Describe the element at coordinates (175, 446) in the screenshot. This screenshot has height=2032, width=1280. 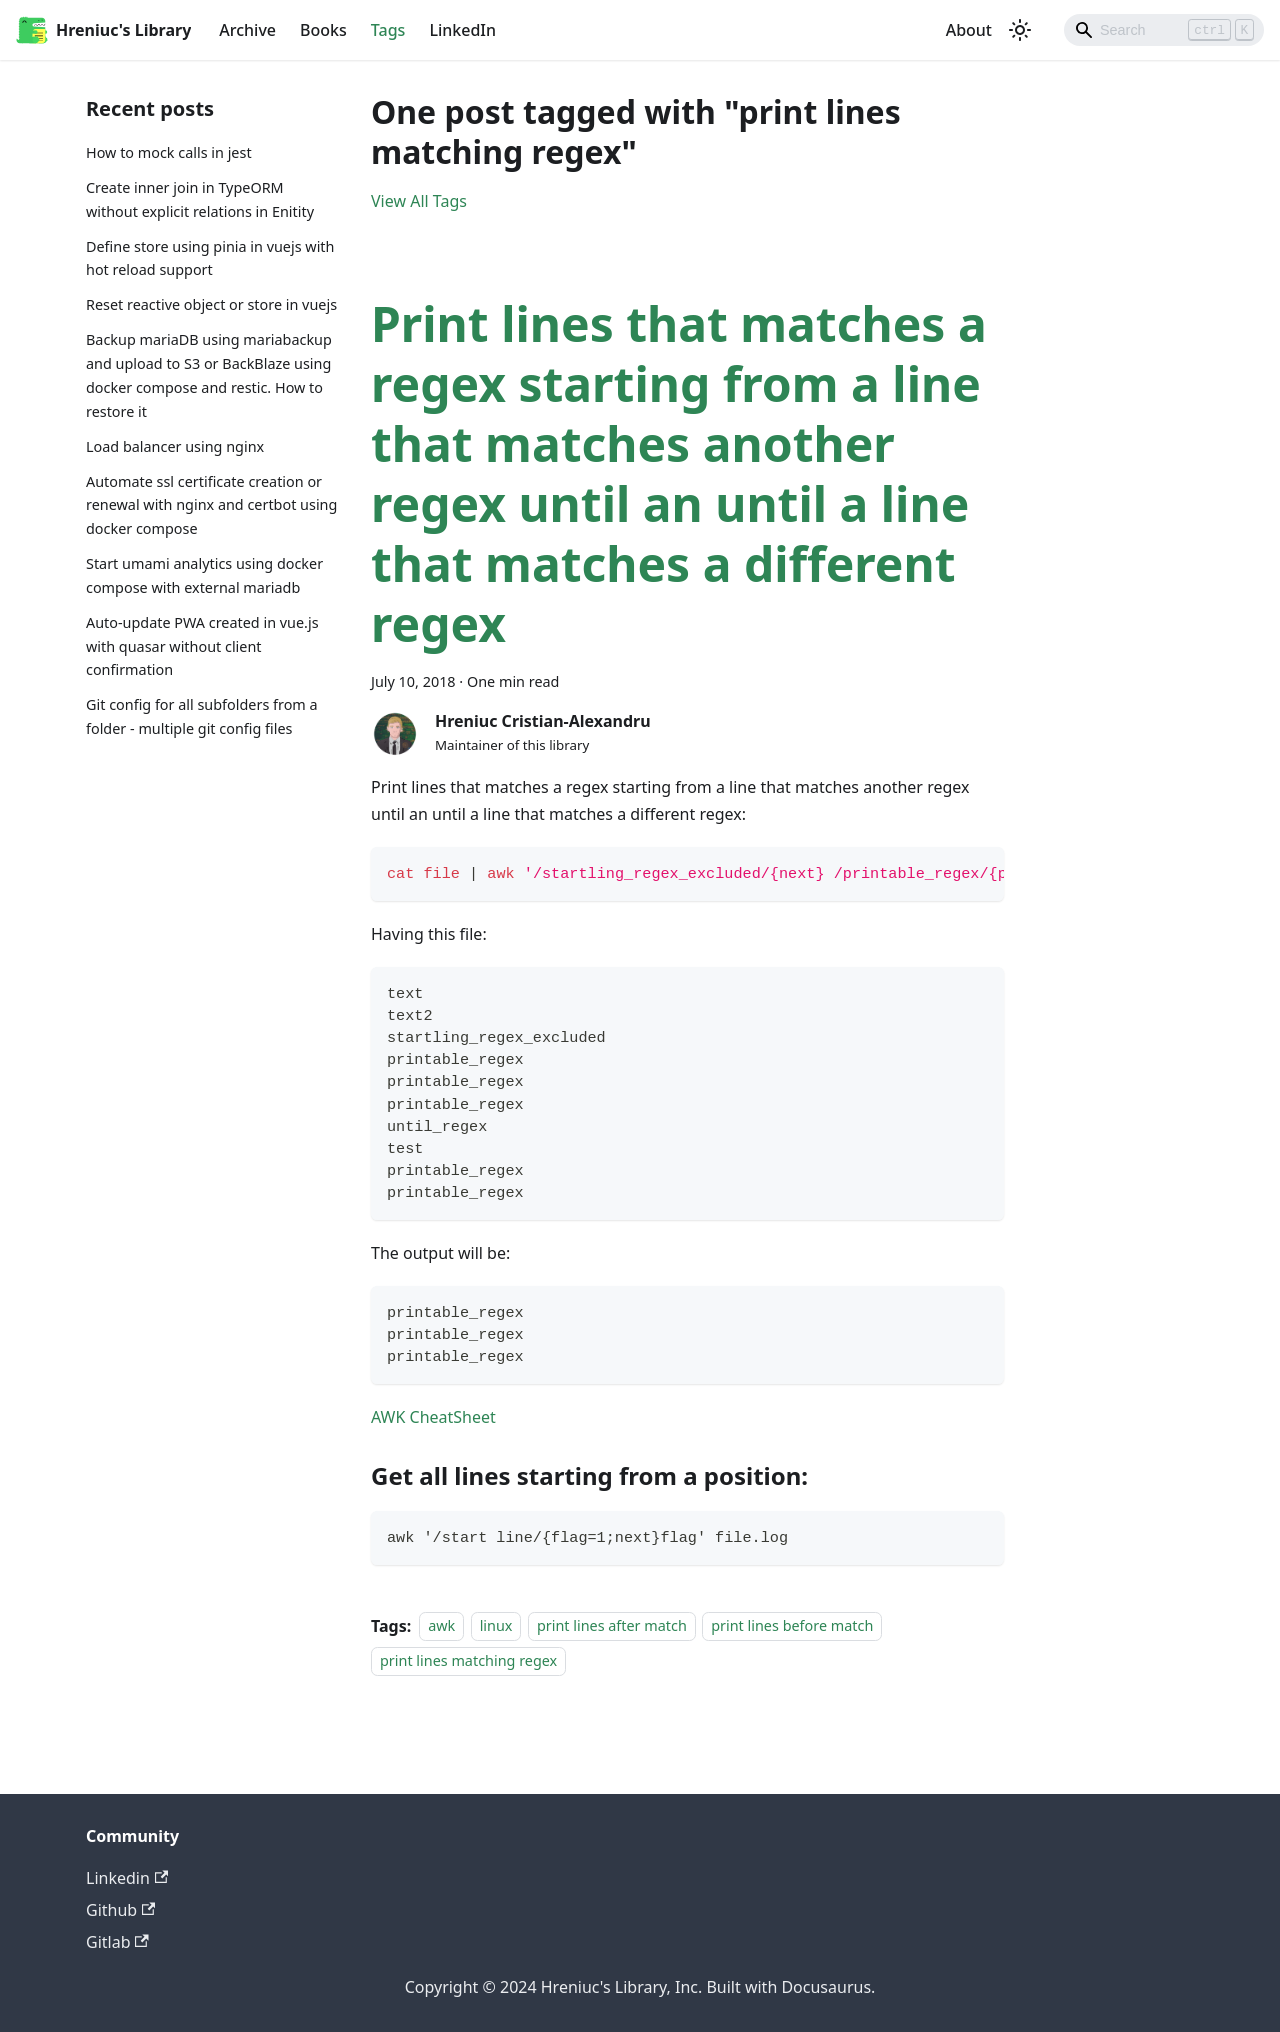
I see `Load balancer using nginx` at that location.